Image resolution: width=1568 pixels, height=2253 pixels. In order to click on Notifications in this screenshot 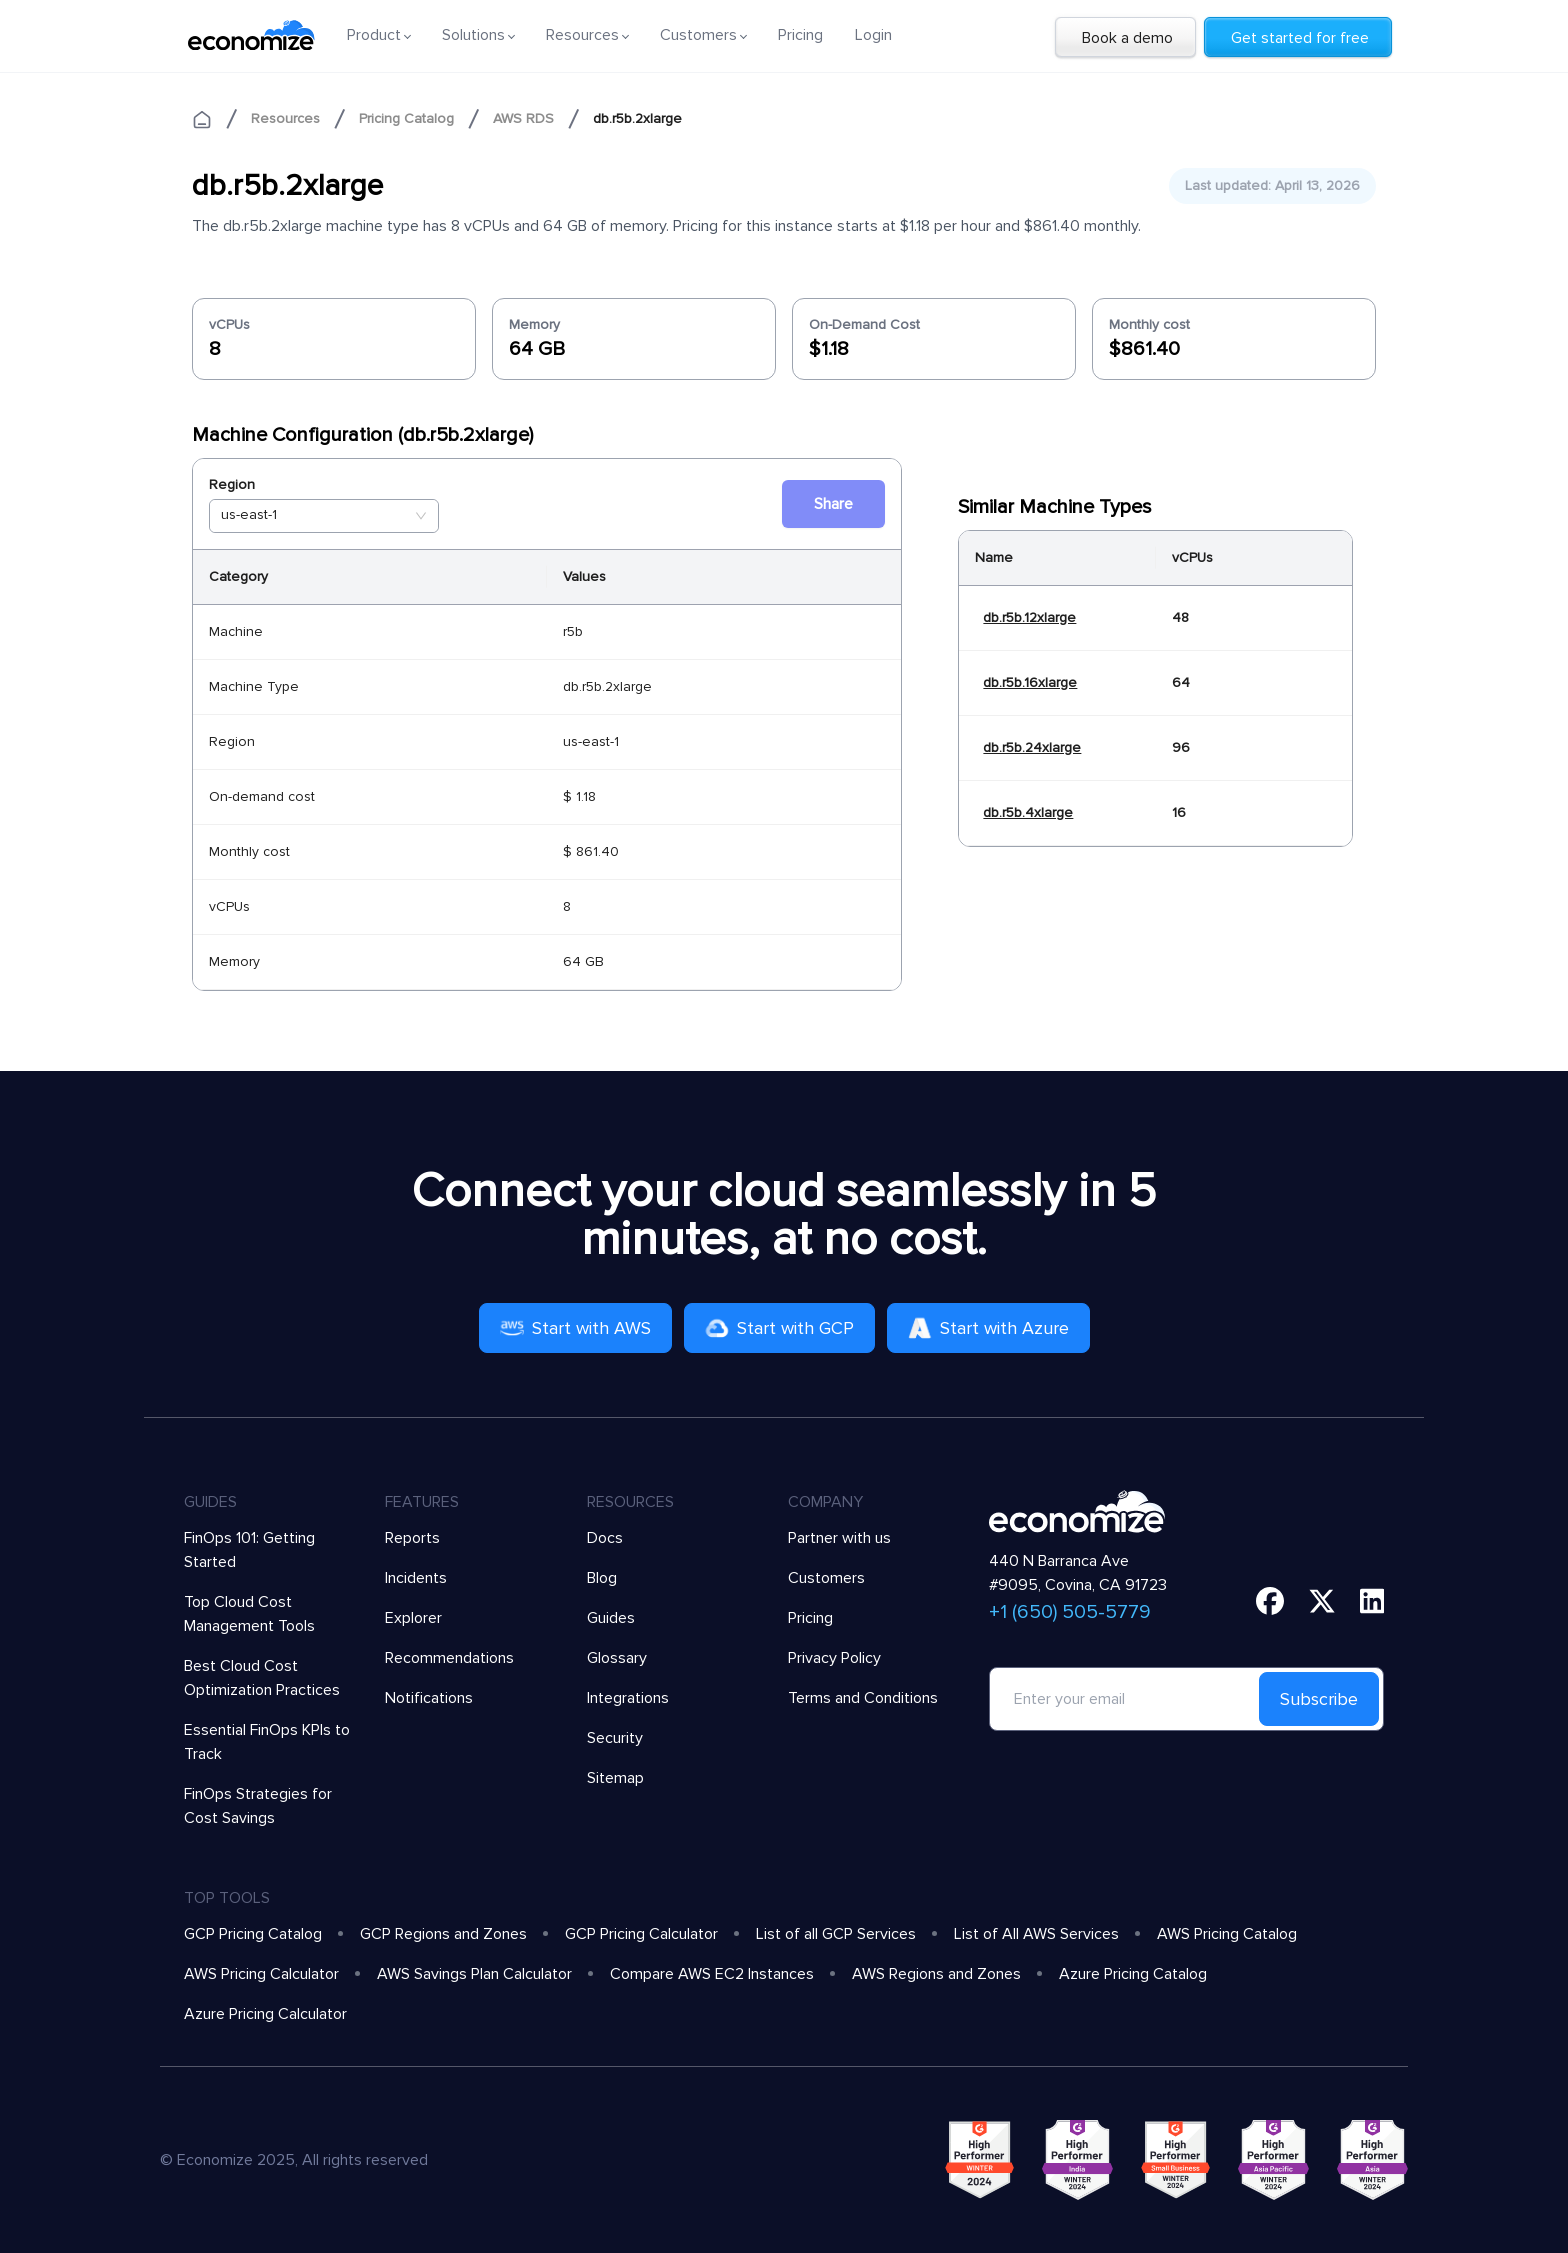, I will do `click(429, 1698)`.